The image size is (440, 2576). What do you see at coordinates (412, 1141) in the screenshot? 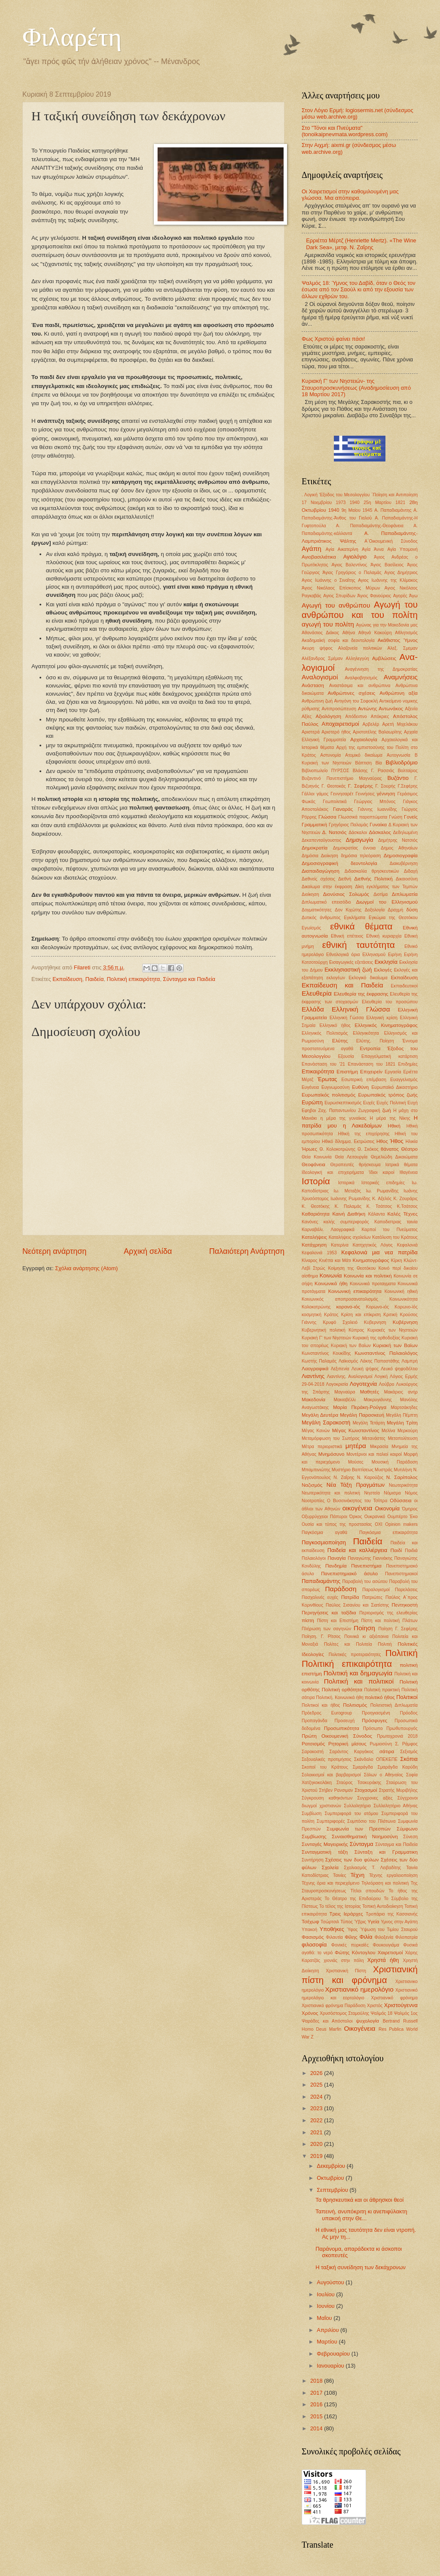
I see `Ηλικία` at bounding box center [412, 1141].